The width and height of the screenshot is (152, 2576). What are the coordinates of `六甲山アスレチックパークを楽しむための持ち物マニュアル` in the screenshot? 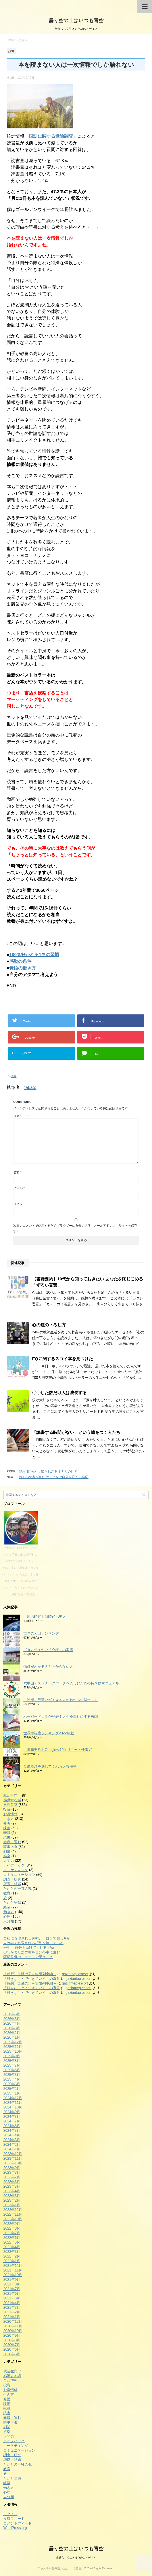 It's located at (71, 1683).